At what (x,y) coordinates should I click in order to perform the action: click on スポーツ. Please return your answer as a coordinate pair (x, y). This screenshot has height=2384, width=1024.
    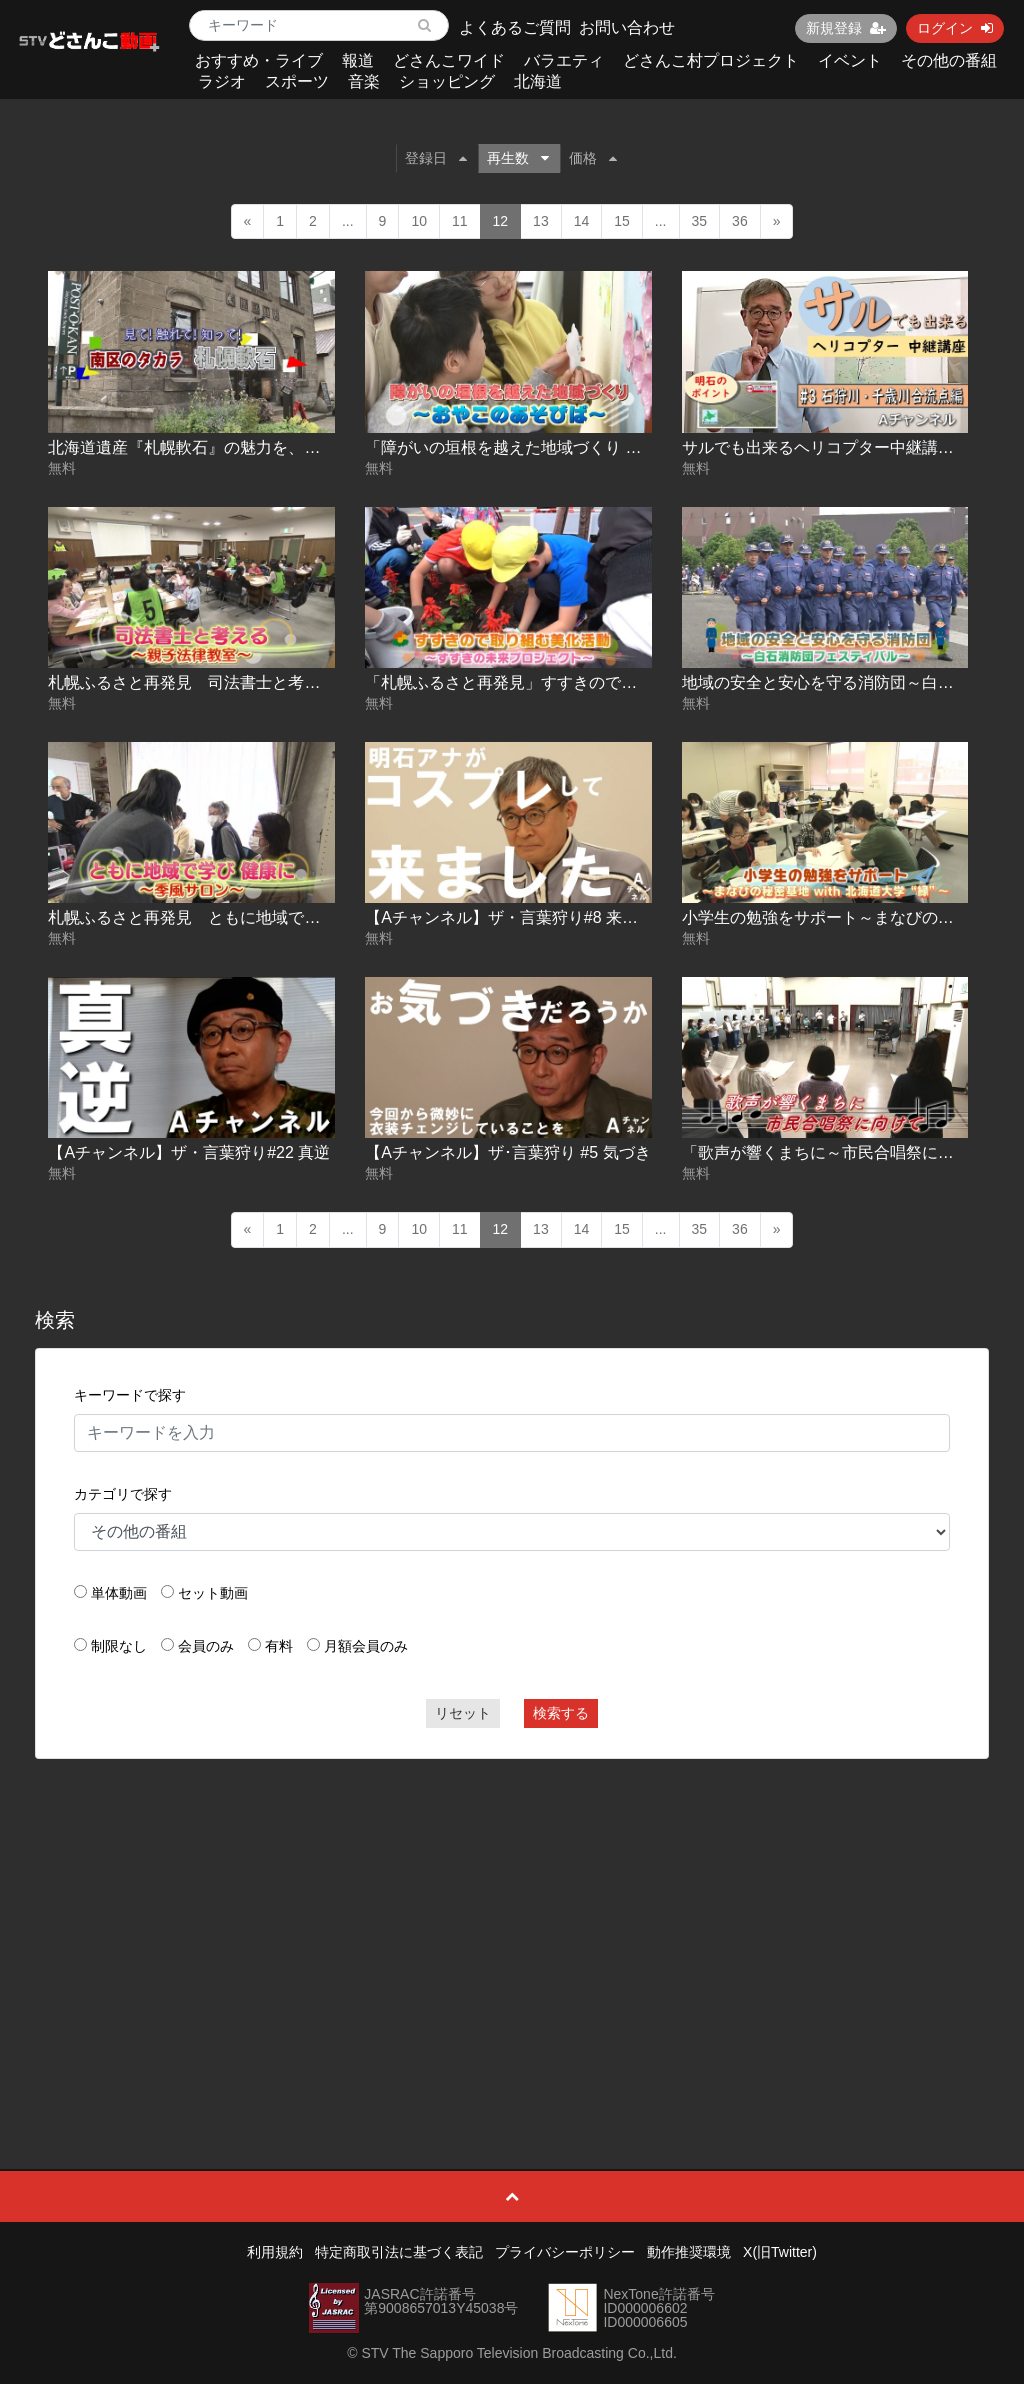
    Looking at the image, I should click on (297, 81).